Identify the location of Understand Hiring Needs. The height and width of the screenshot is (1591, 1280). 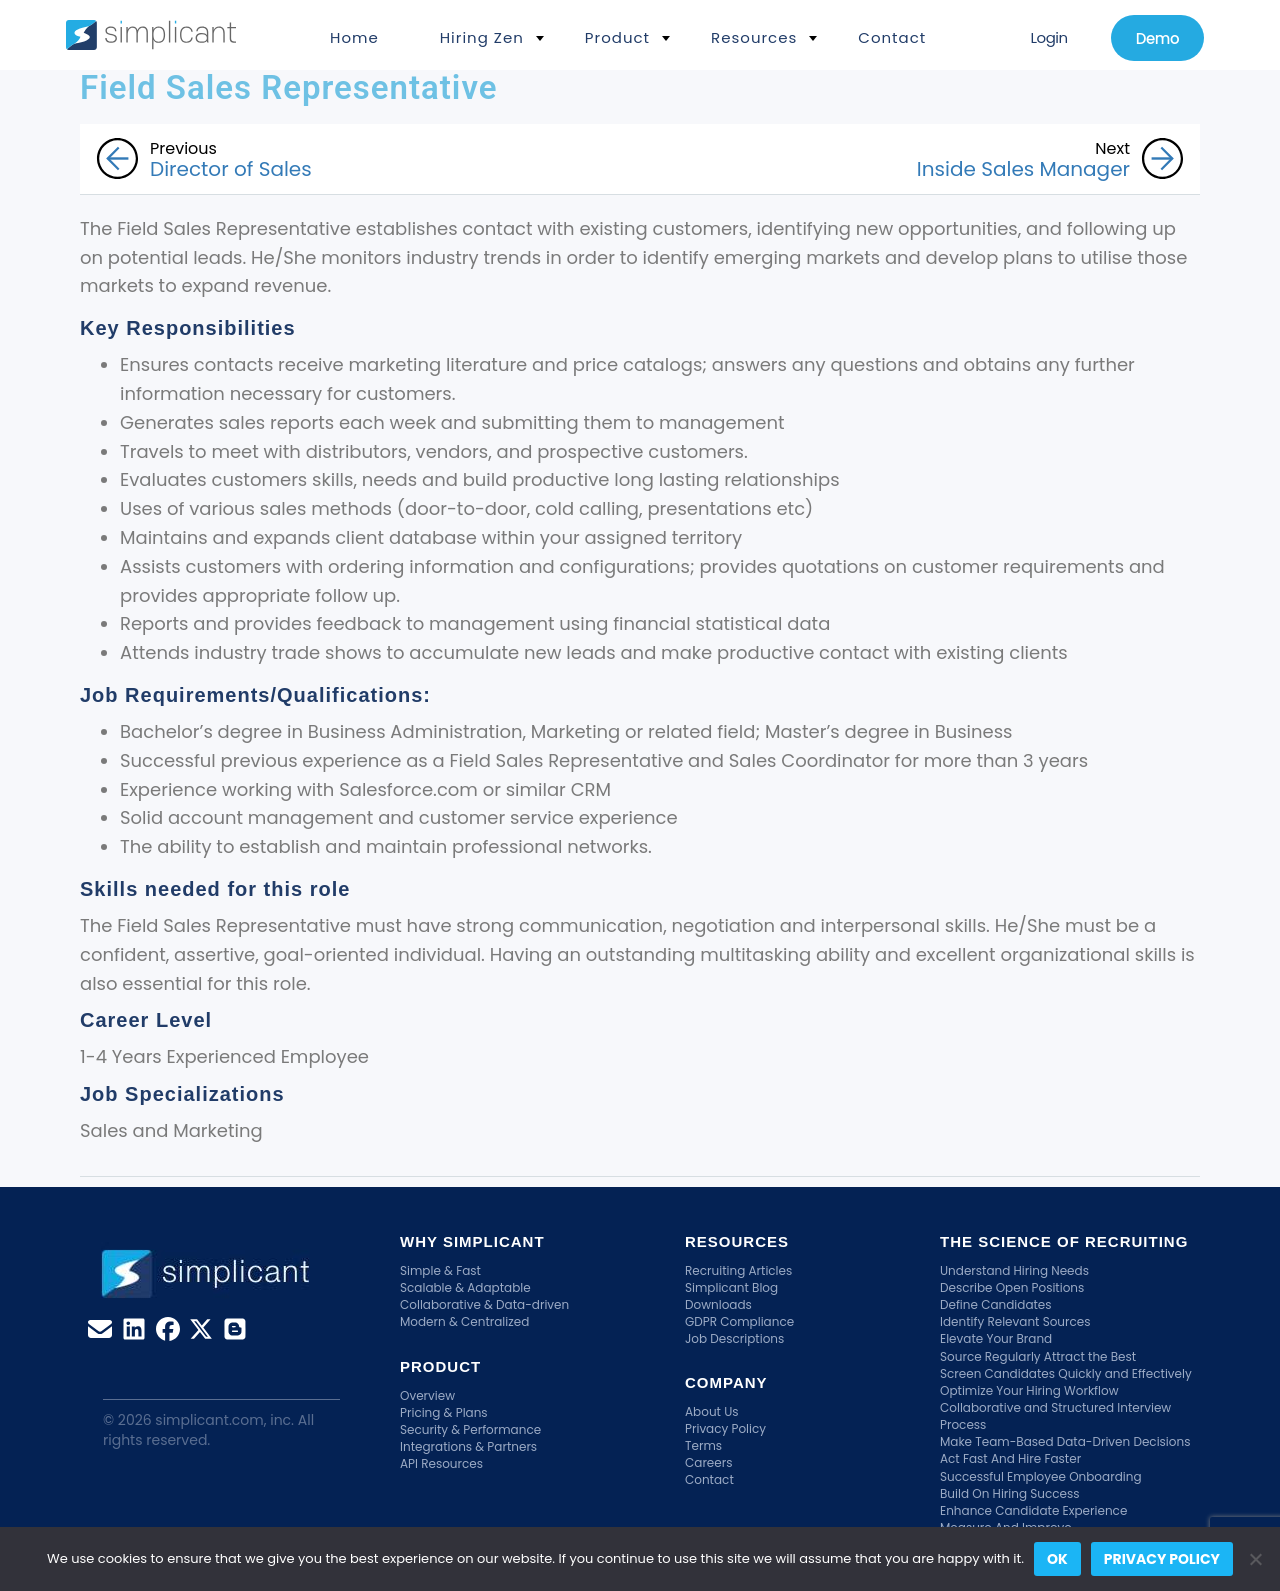
(1014, 1270).